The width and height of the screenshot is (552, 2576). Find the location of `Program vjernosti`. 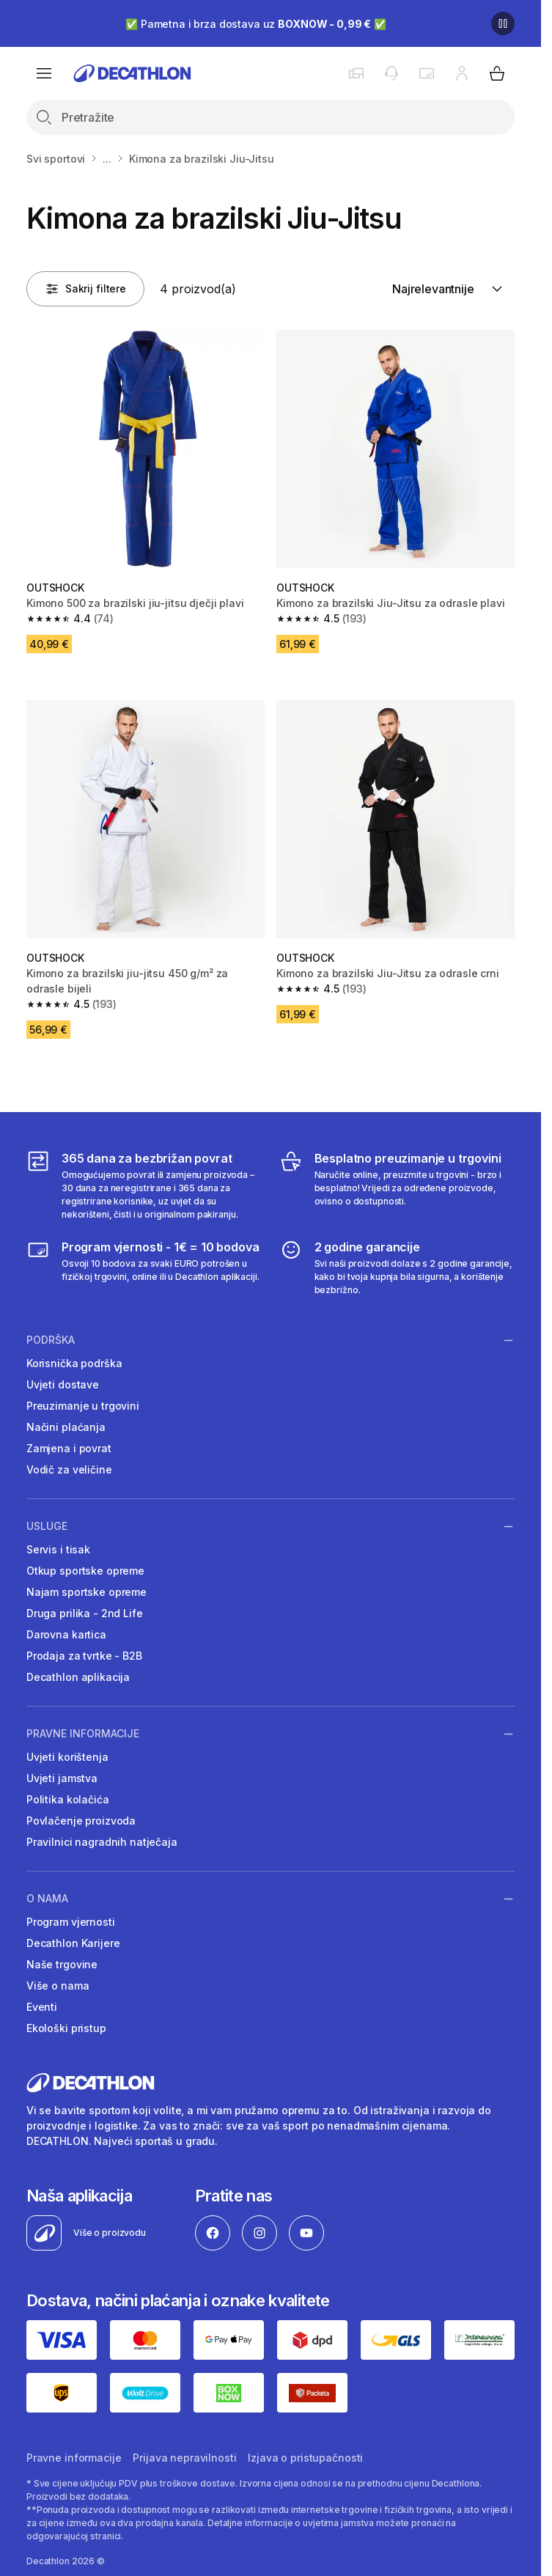

Program vjernosti is located at coordinates (70, 1922).